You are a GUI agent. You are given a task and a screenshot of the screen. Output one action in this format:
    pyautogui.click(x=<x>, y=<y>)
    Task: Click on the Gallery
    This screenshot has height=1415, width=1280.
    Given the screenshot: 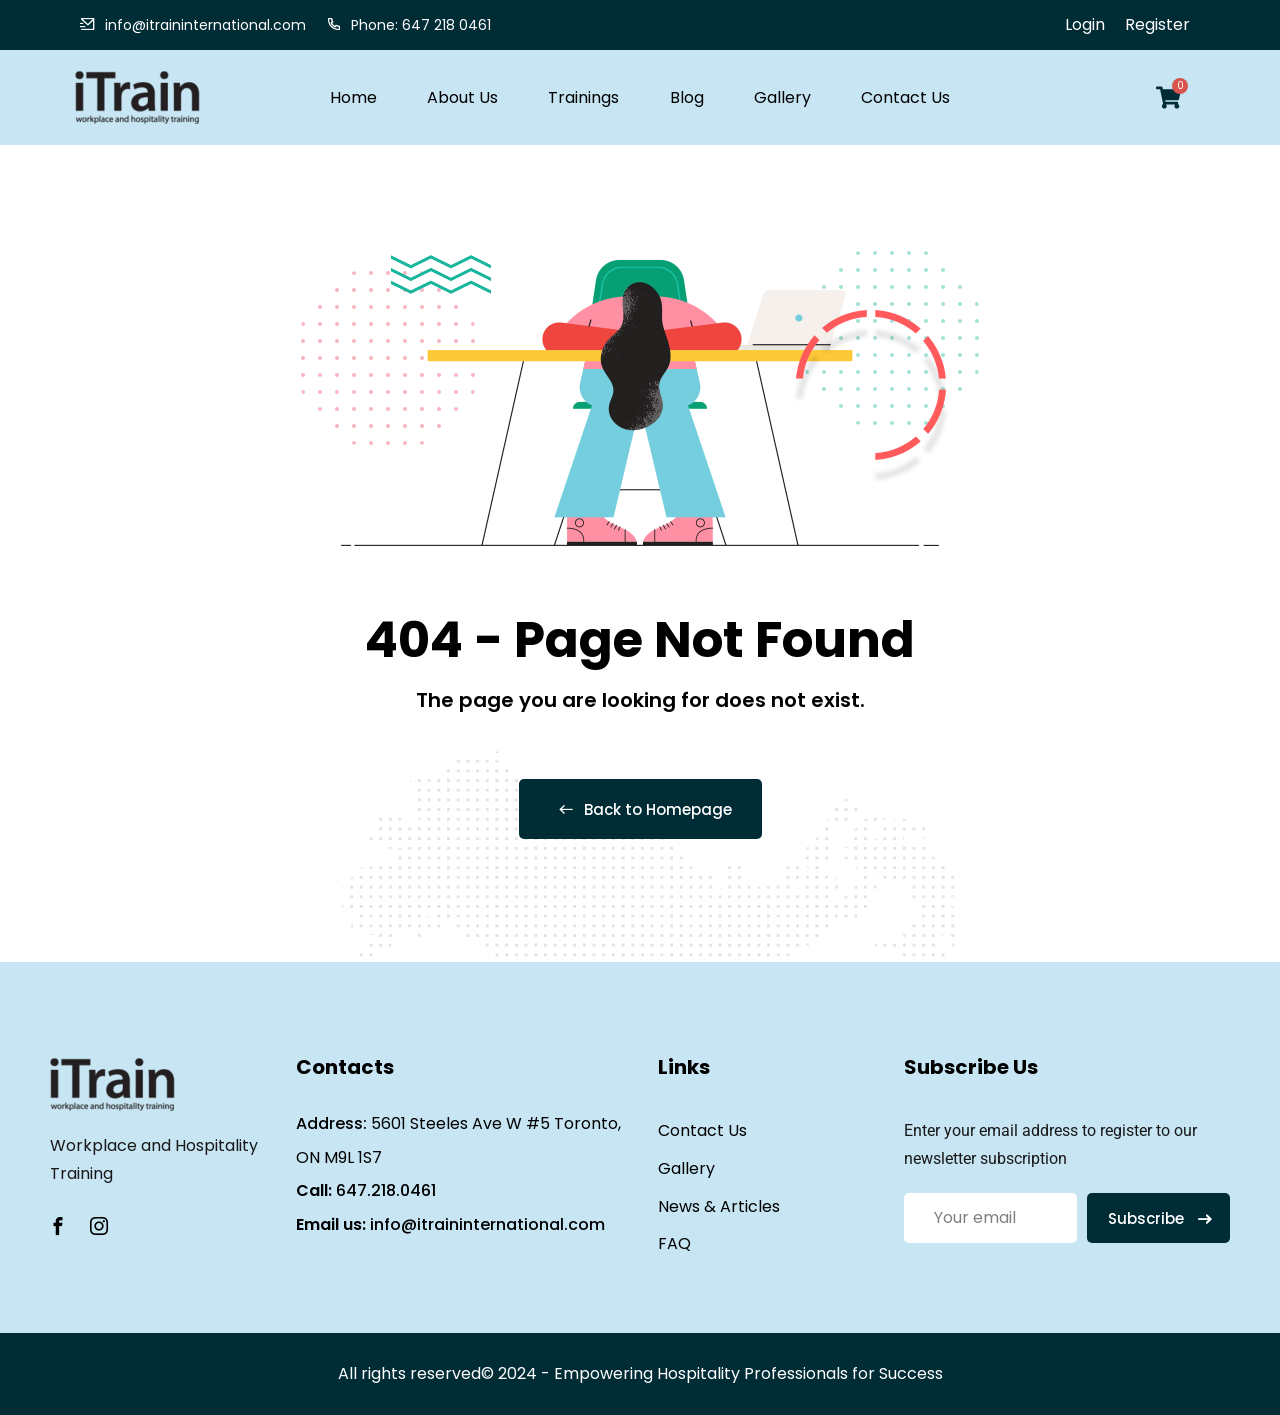 What is the action you would take?
    pyautogui.click(x=782, y=97)
    